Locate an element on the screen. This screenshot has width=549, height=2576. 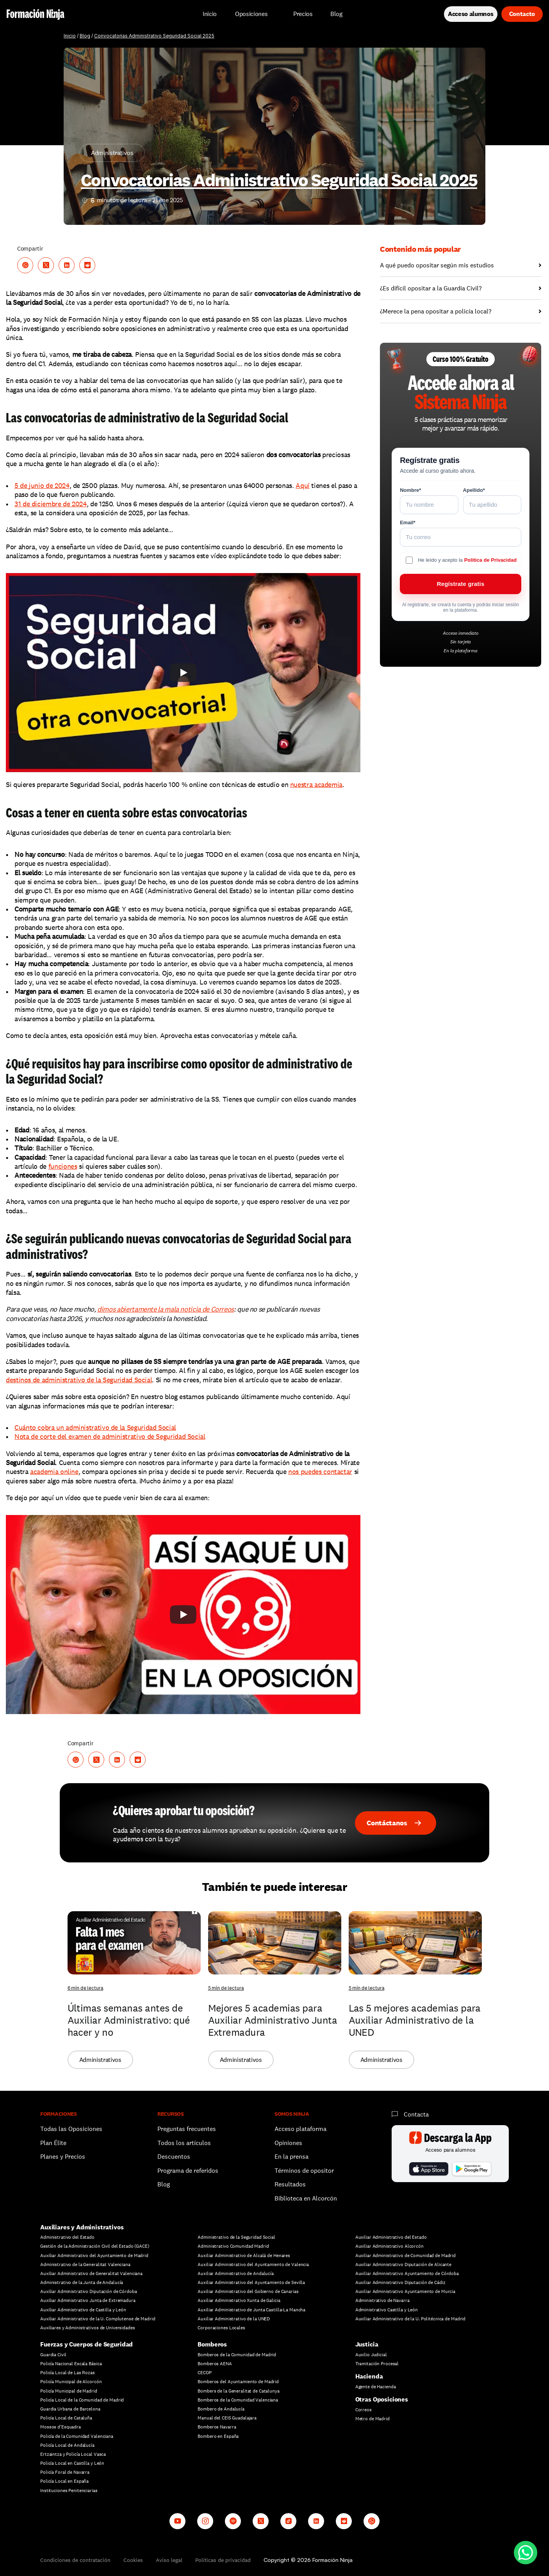
Cookies is located at coordinates (133, 2560).